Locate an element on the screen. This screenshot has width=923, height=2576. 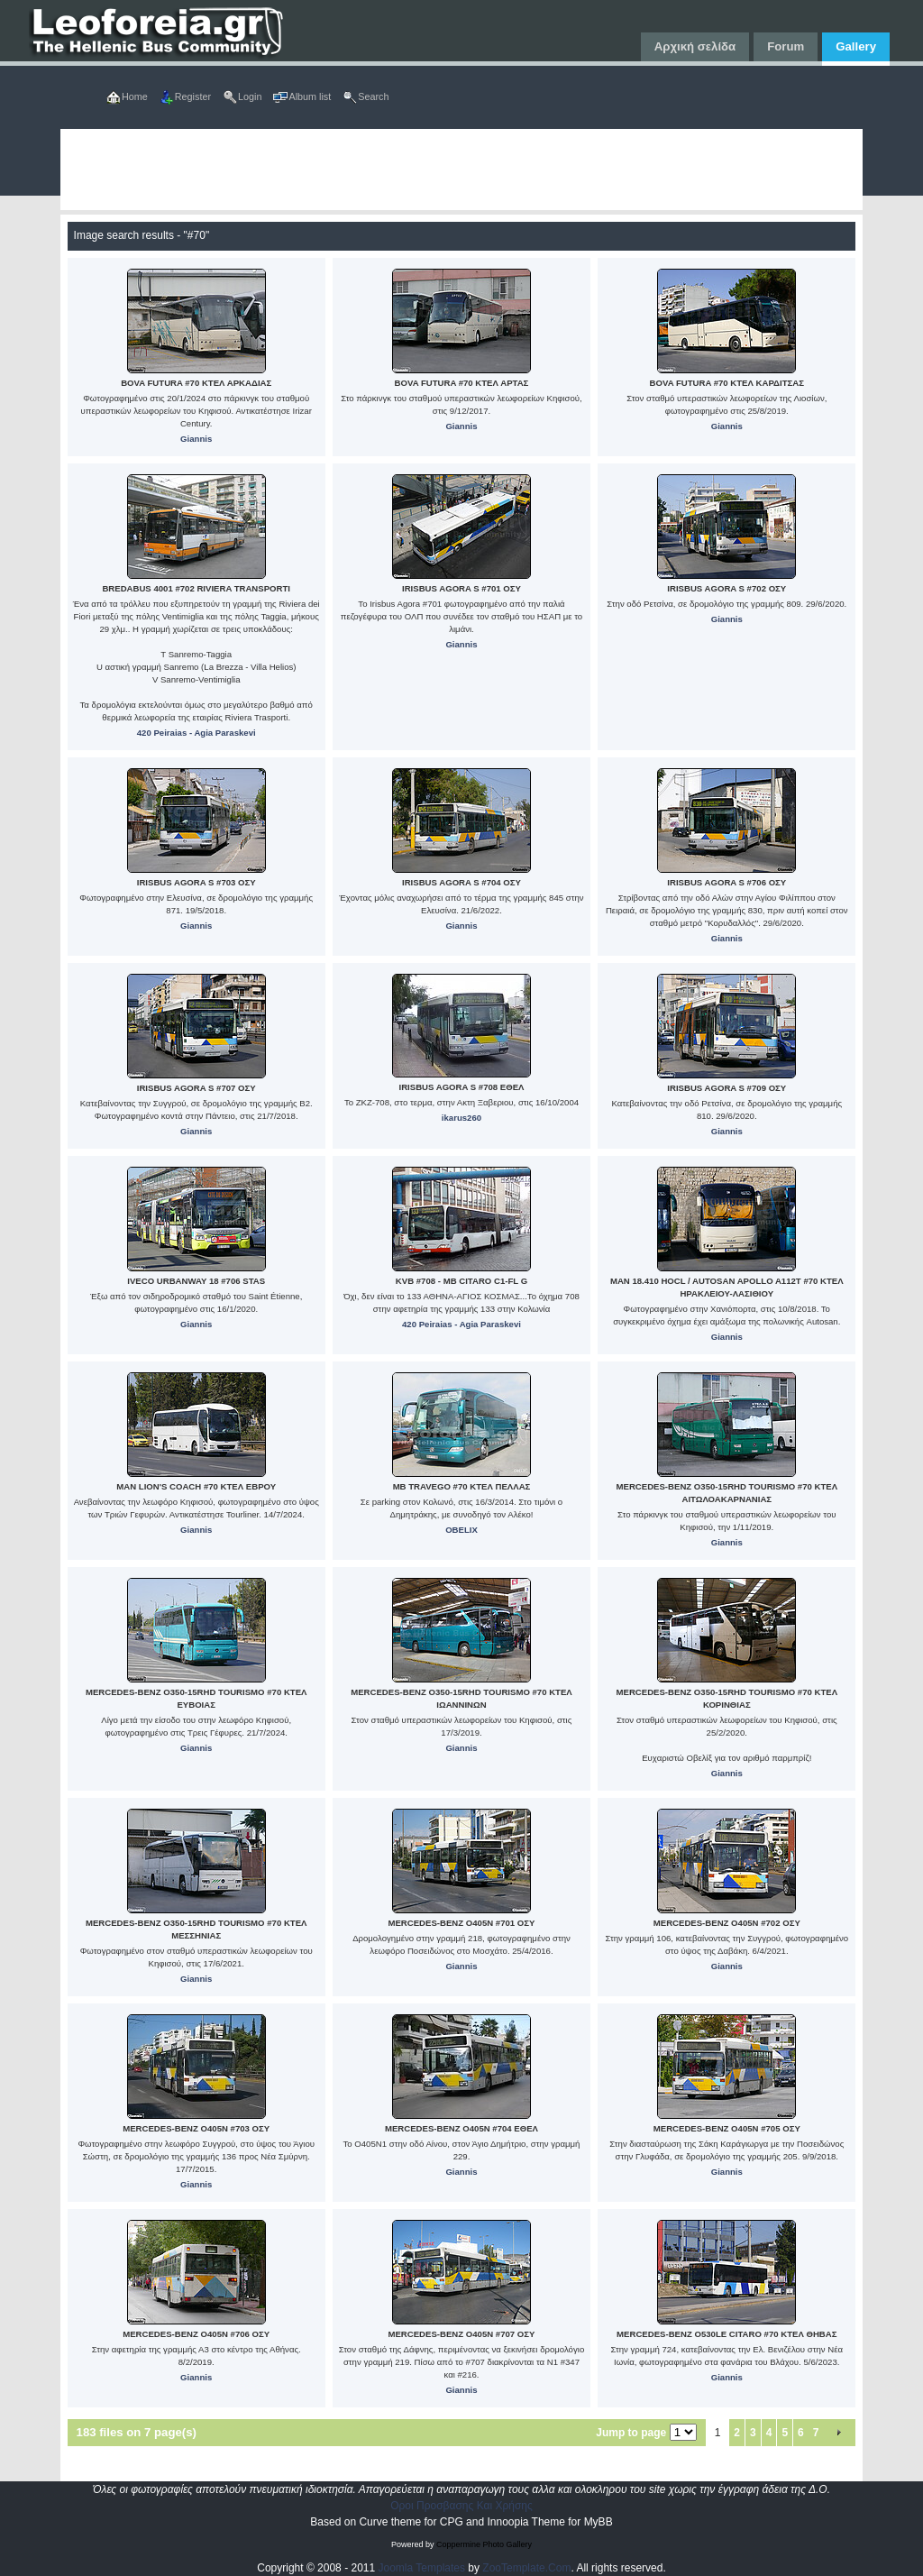
OBELIX is located at coordinates (461, 1530).